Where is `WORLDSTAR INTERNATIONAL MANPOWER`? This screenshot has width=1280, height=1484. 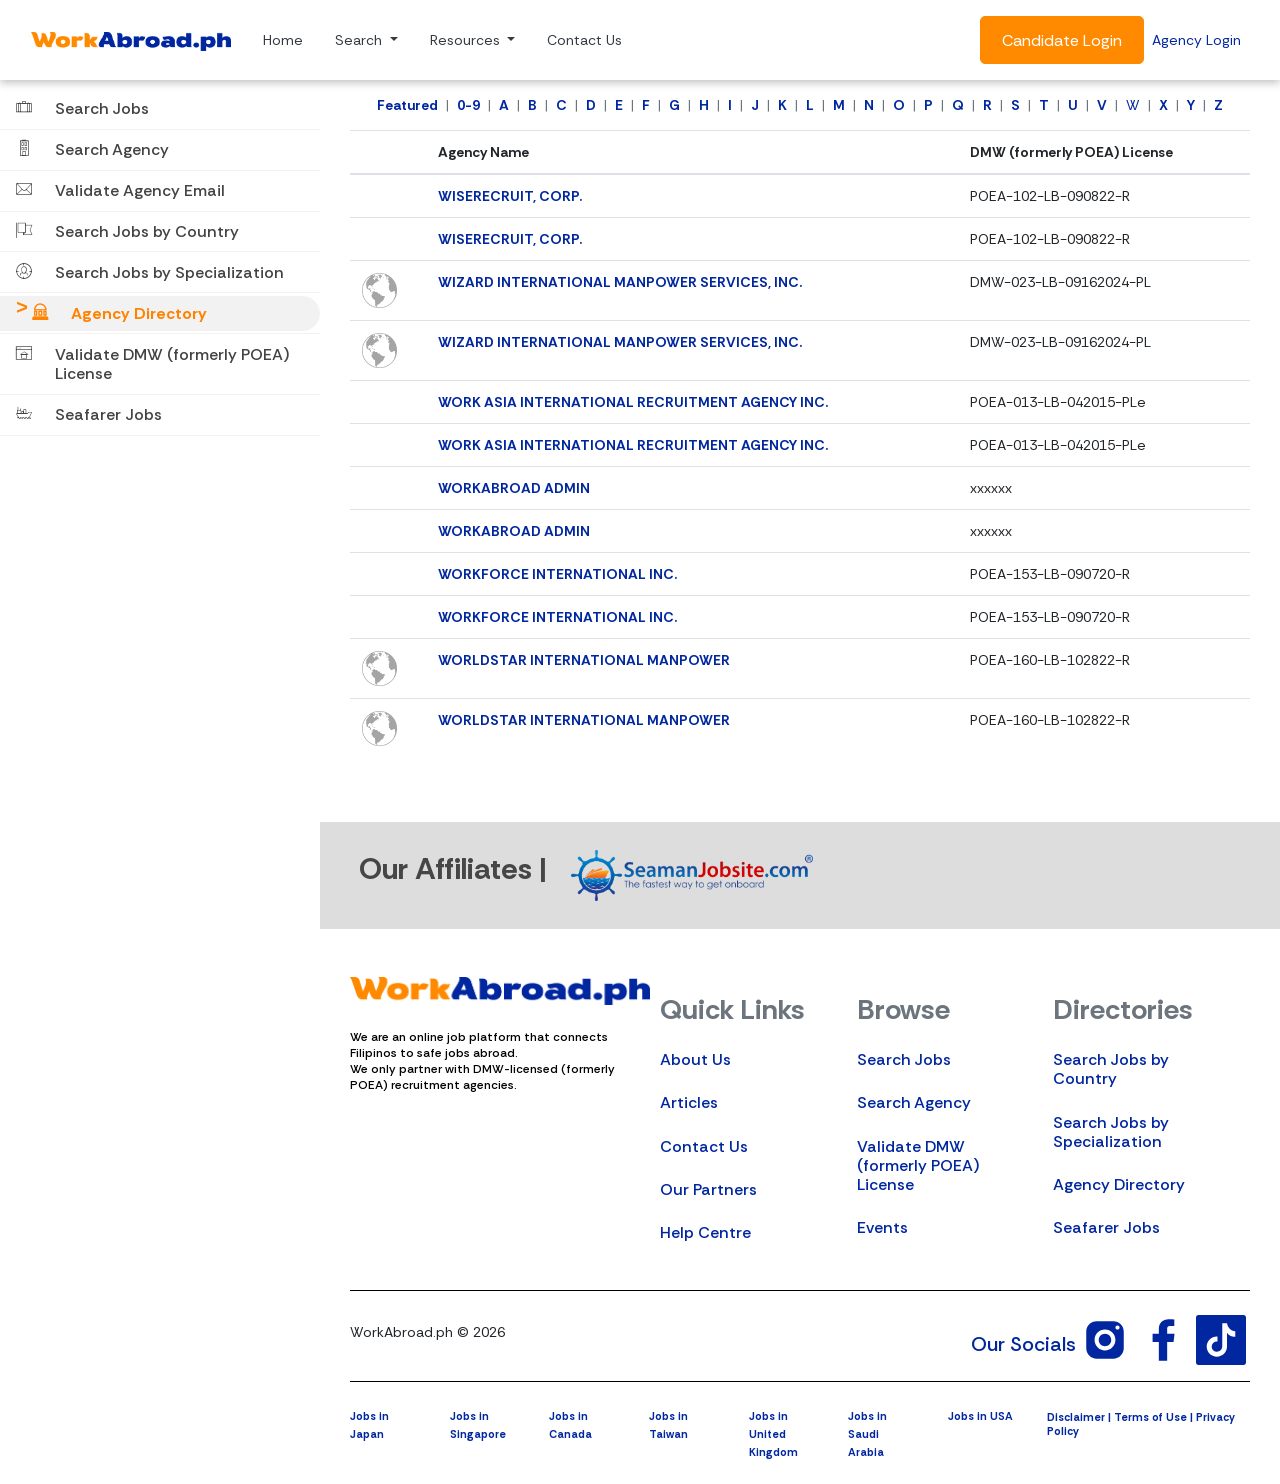 WORLDSTAR INTERNATIONAL MANPOWER is located at coordinates (584, 660).